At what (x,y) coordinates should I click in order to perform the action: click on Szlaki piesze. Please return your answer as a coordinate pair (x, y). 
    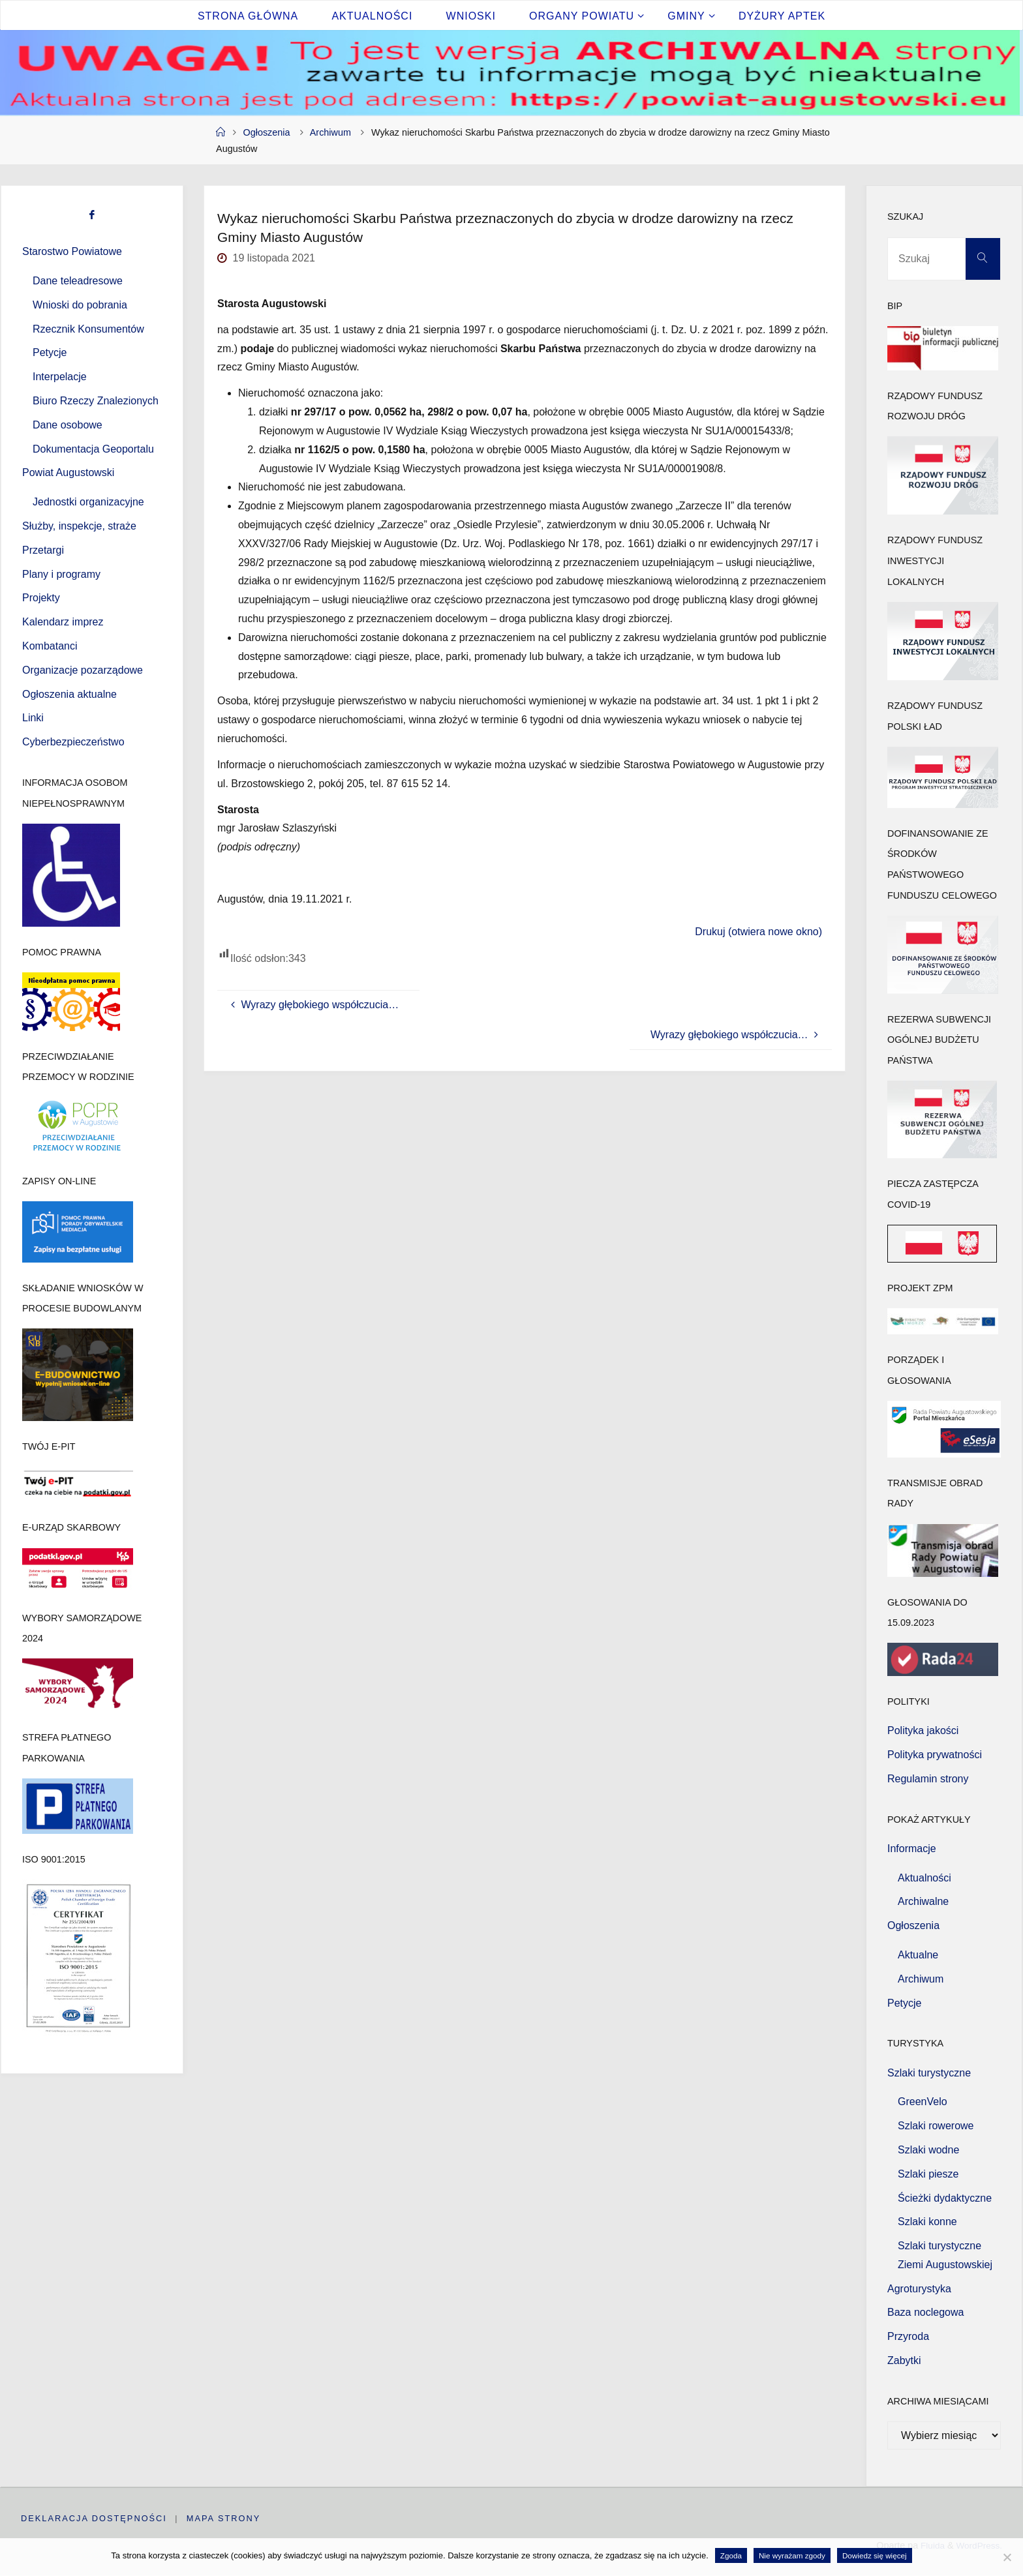
    Looking at the image, I should click on (928, 2173).